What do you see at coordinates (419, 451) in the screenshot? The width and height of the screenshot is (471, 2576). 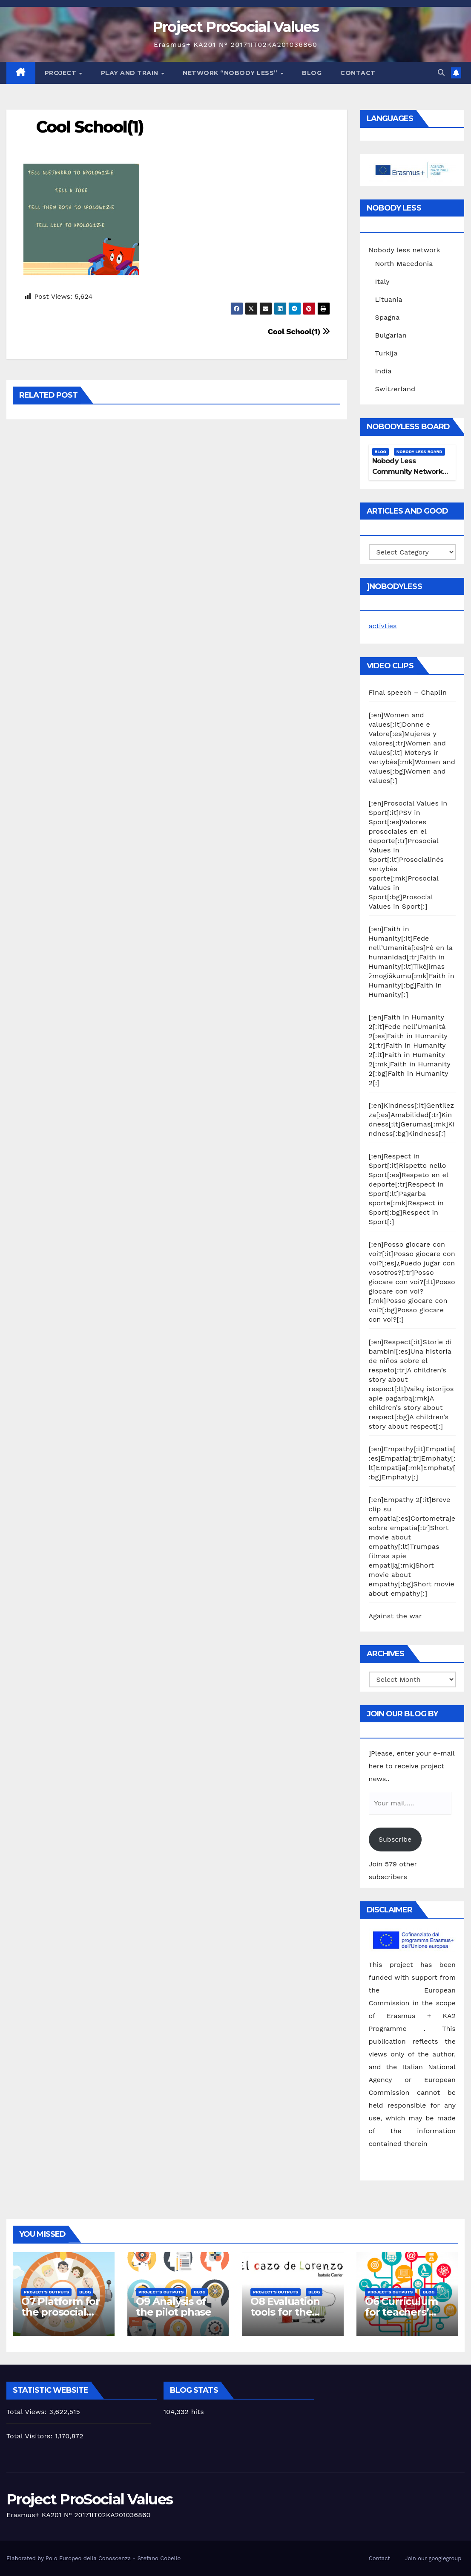 I see `Nobody Less Board` at bounding box center [419, 451].